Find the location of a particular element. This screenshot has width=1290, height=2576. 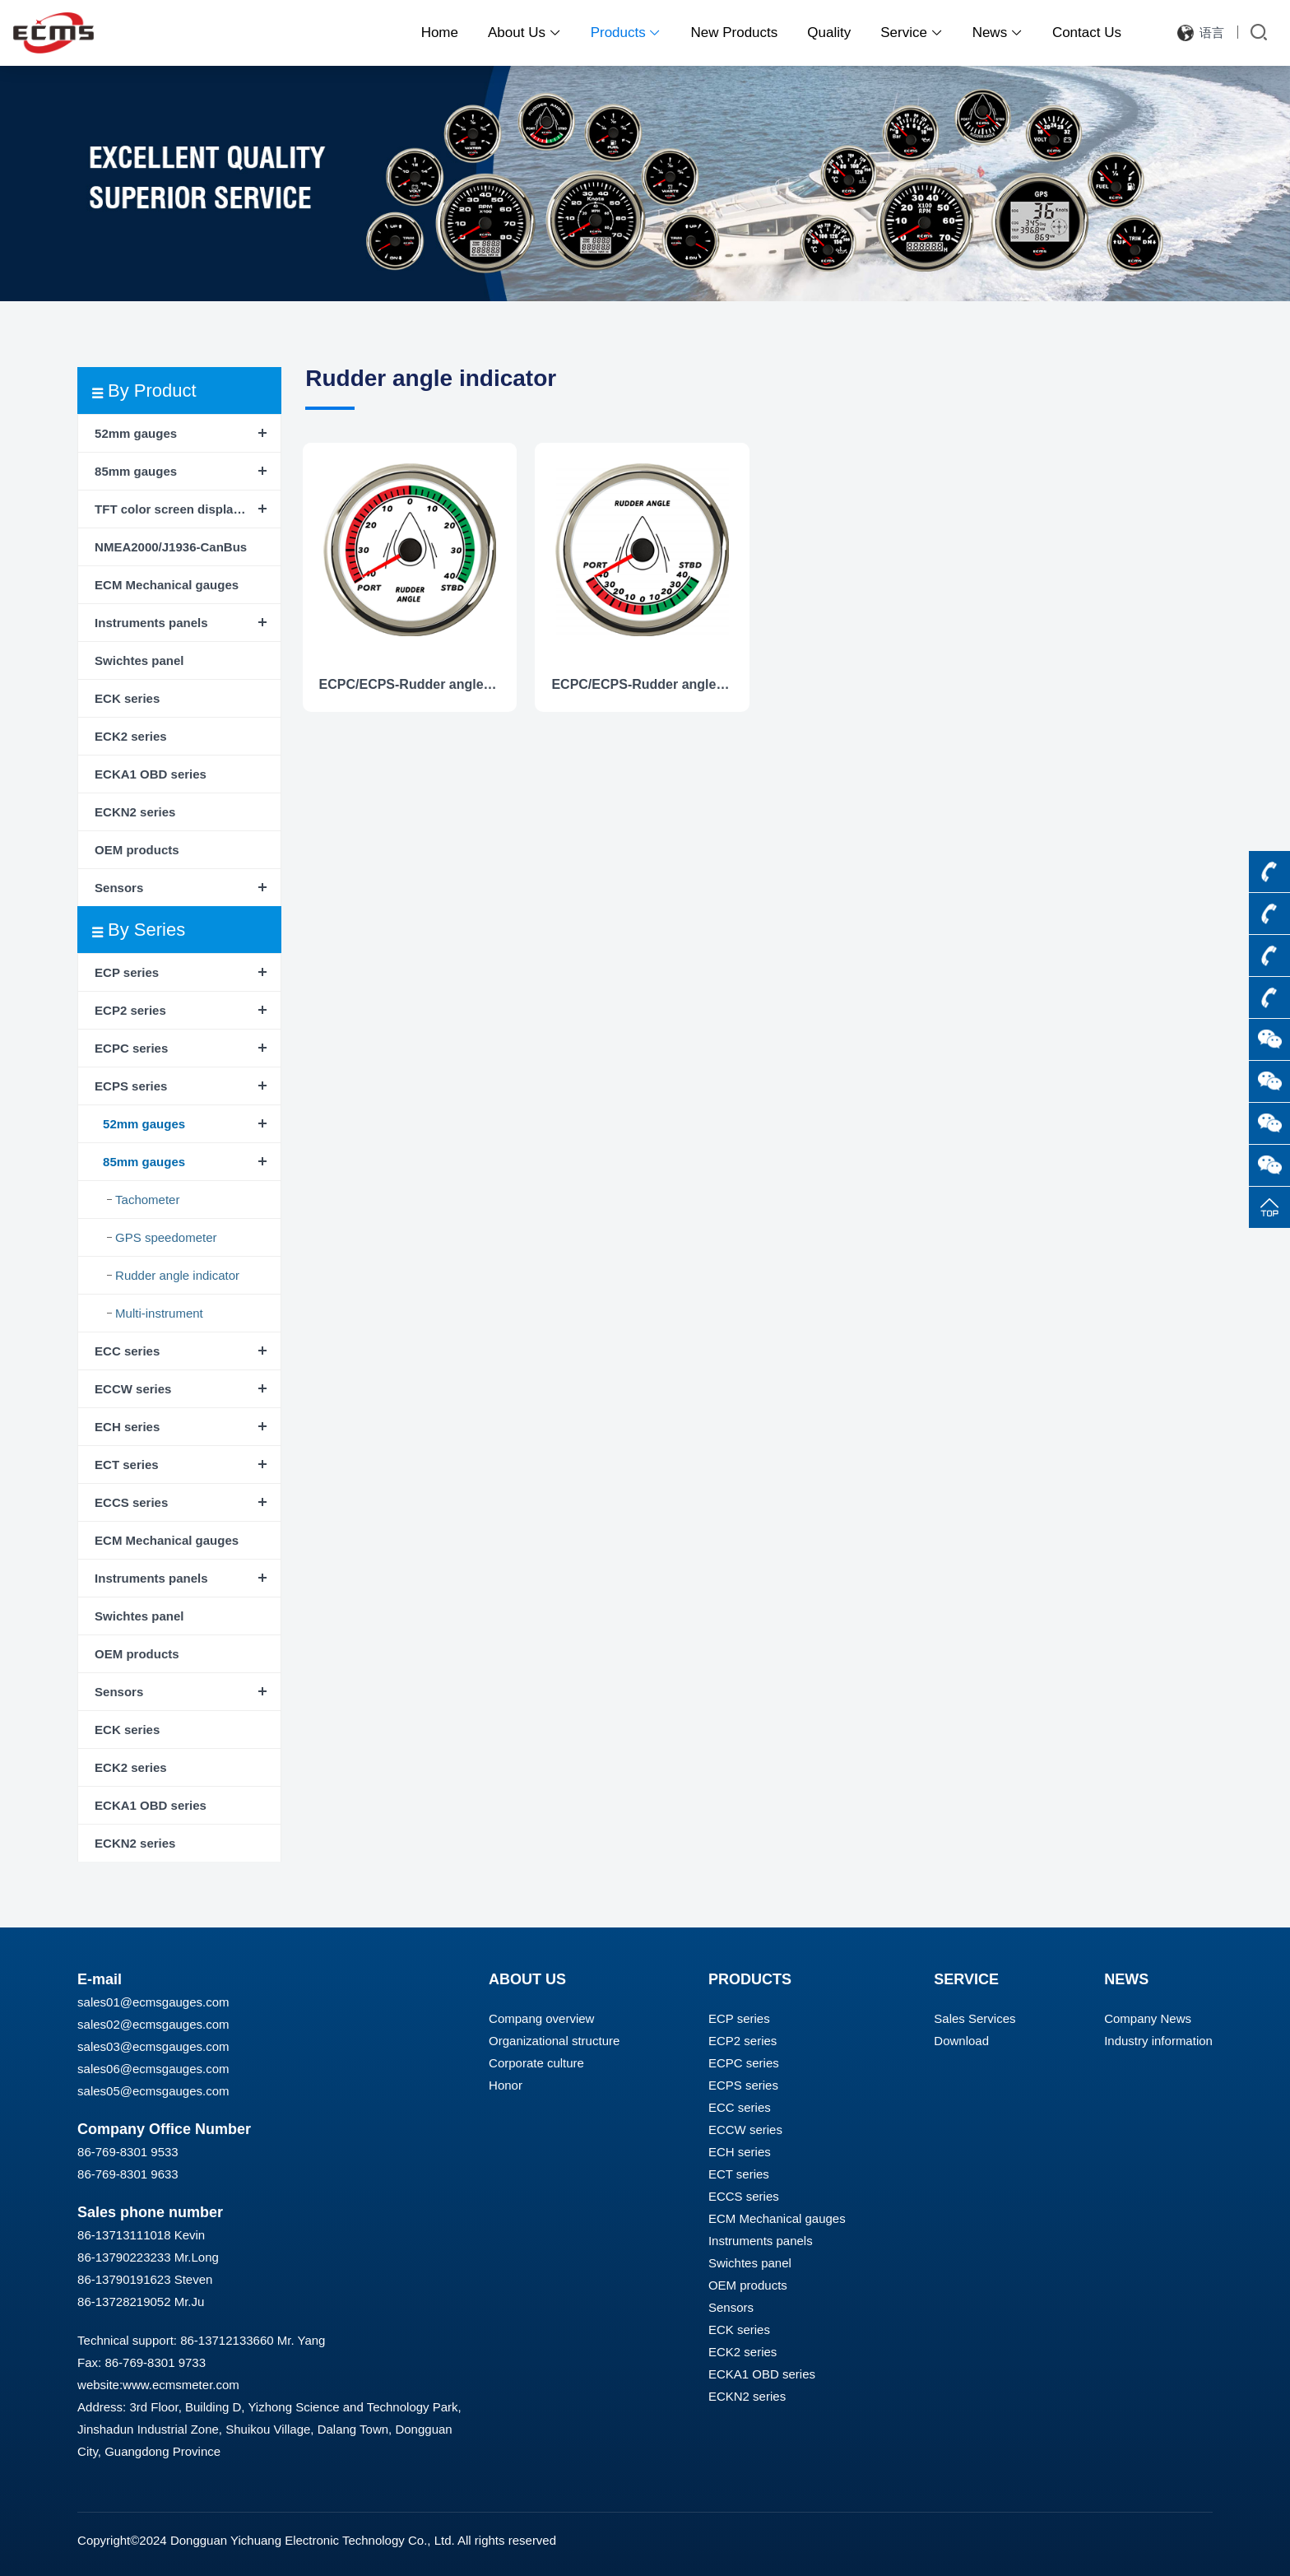

Instruments panels is located at coordinates (151, 623).